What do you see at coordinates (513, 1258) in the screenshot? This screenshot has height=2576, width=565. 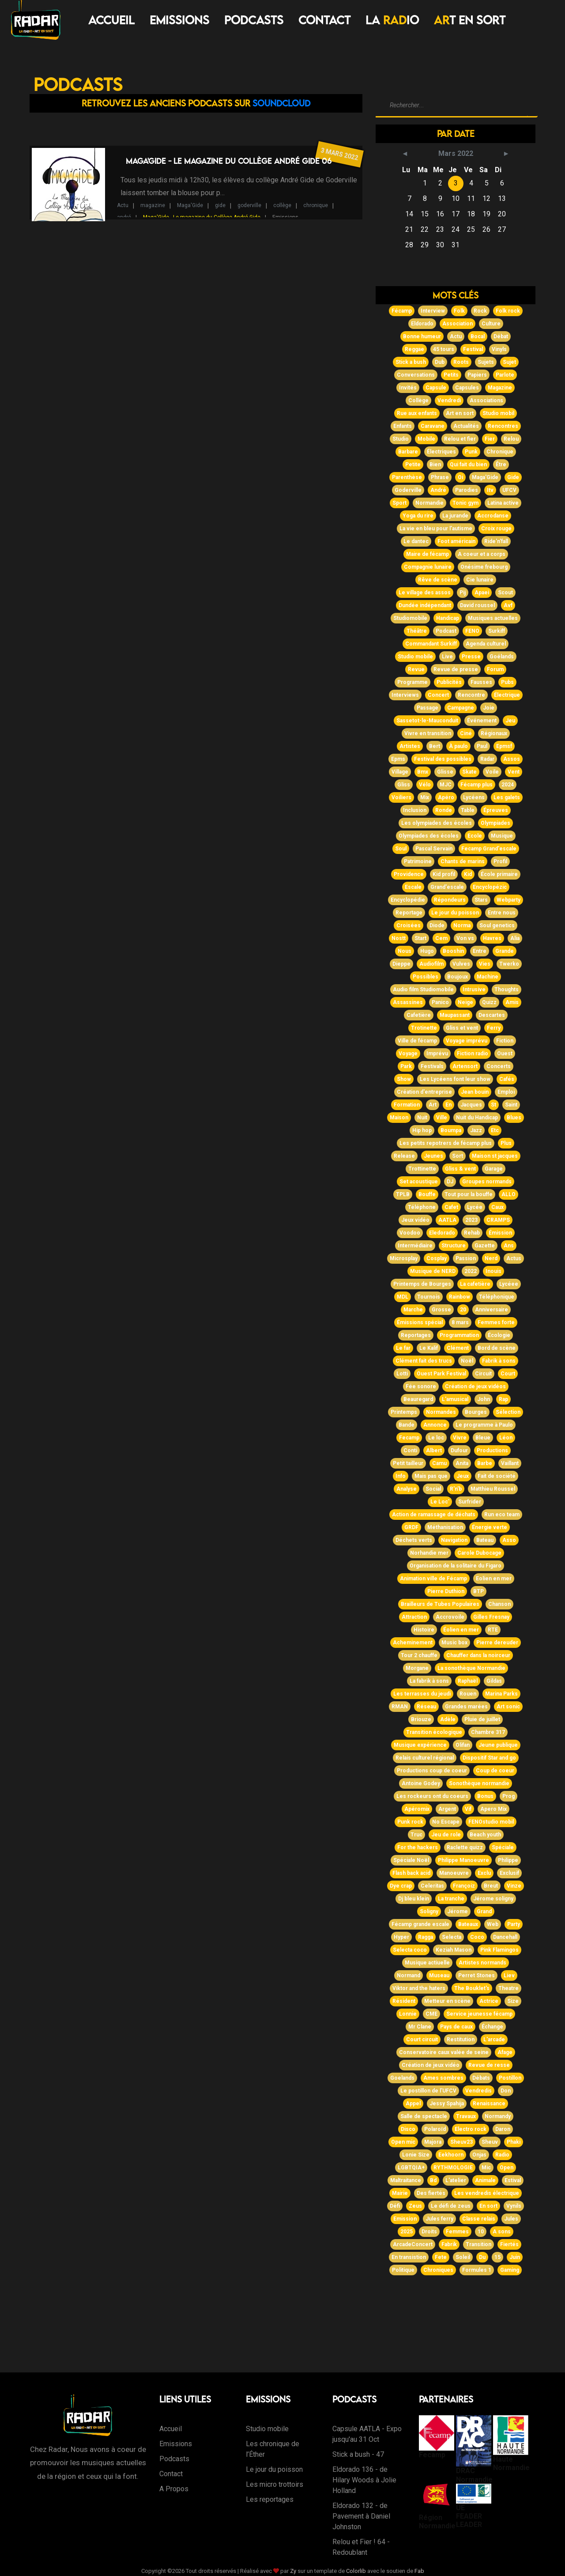 I see `Actus` at bounding box center [513, 1258].